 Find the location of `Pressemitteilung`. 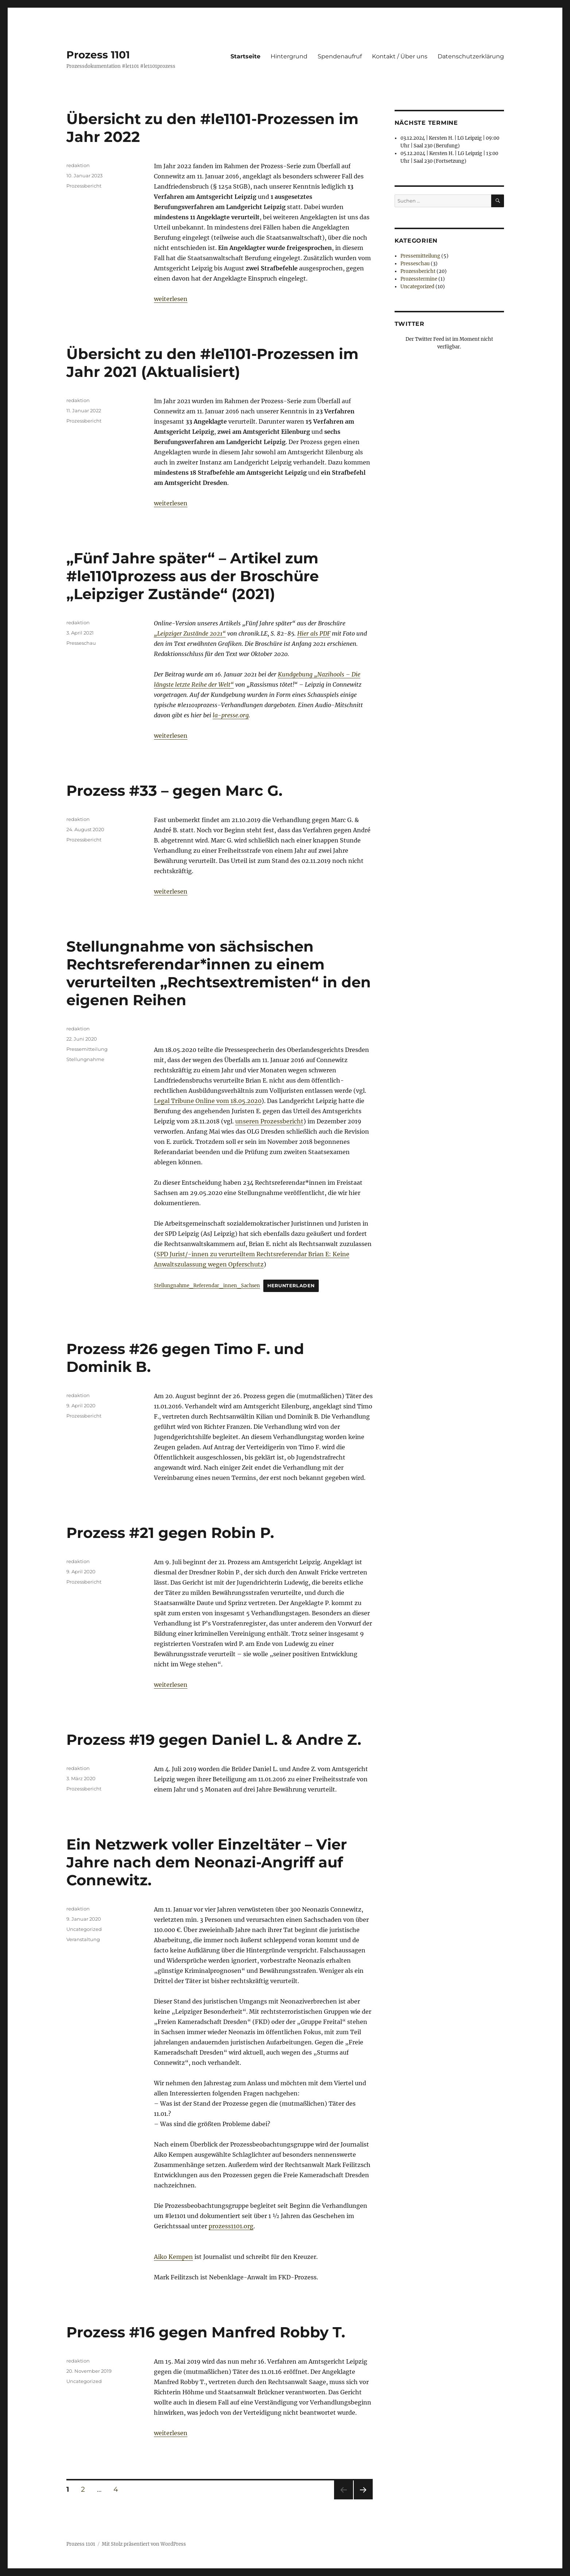

Pressemitteilung is located at coordinates (87, 1049).